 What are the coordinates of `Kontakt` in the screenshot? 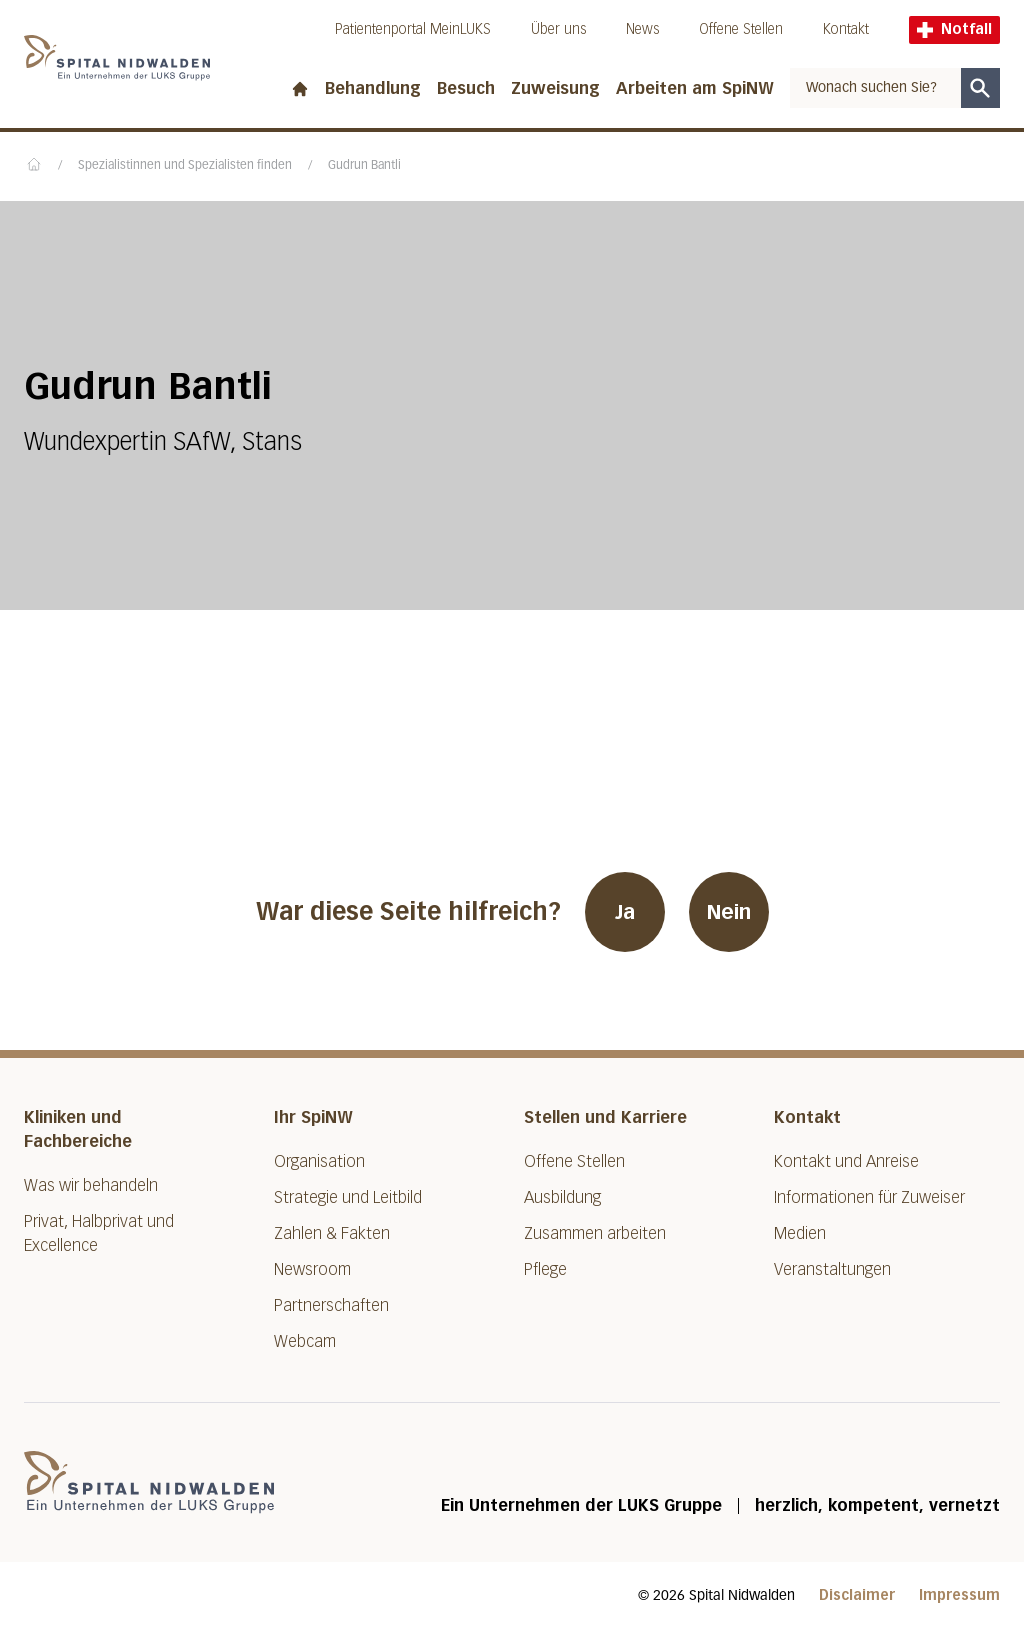 It's located at (846, 29).